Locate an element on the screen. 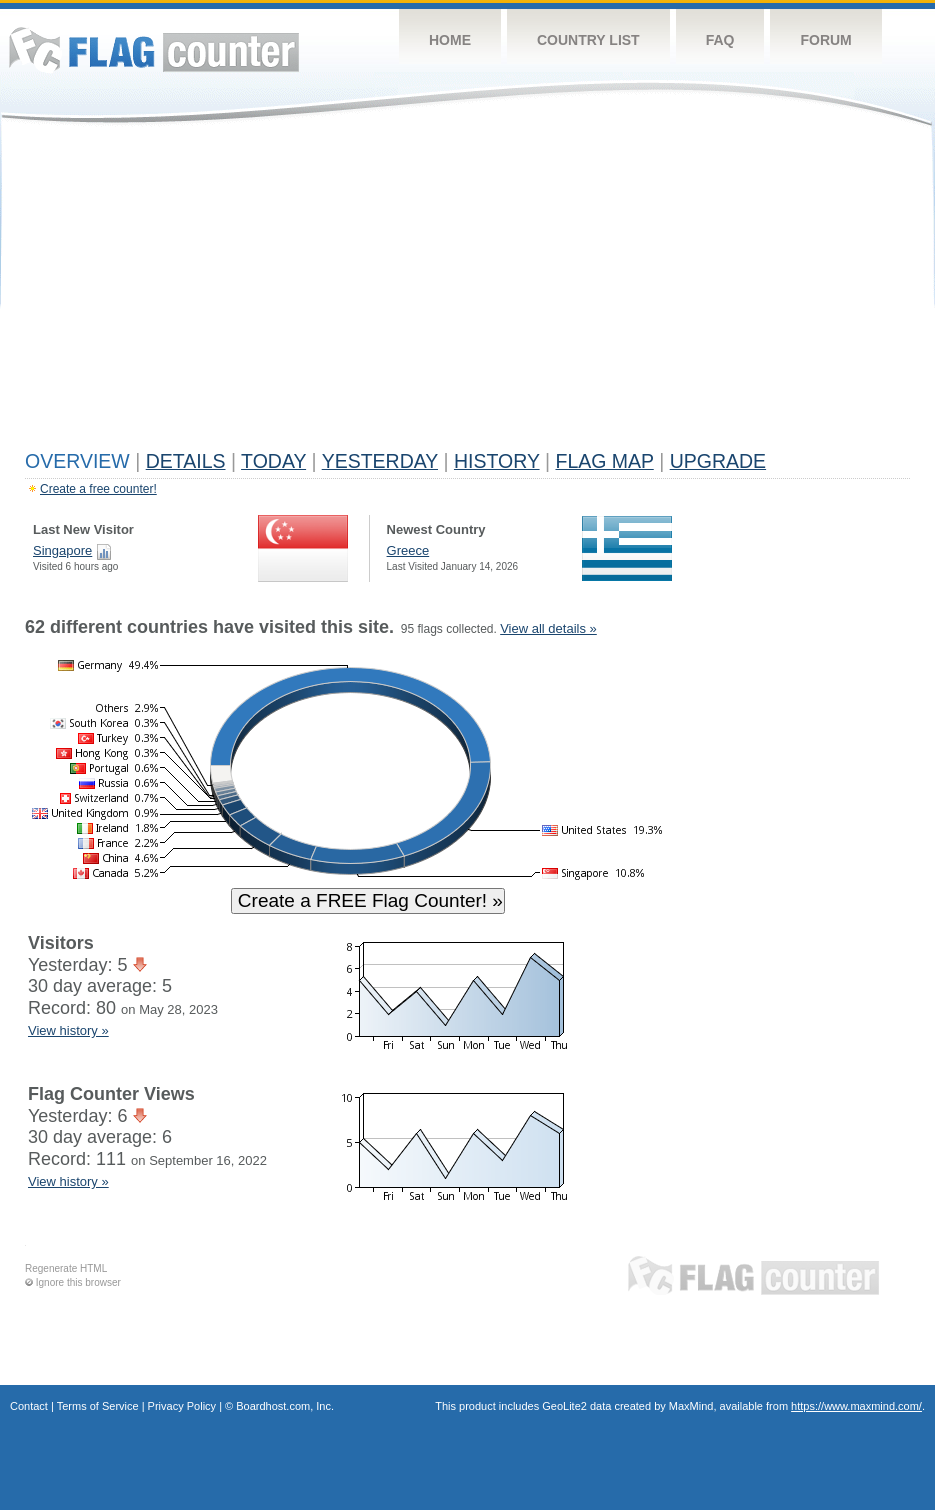 The image size is (935, 1510). Contact is located at coordinates (29, 1406).